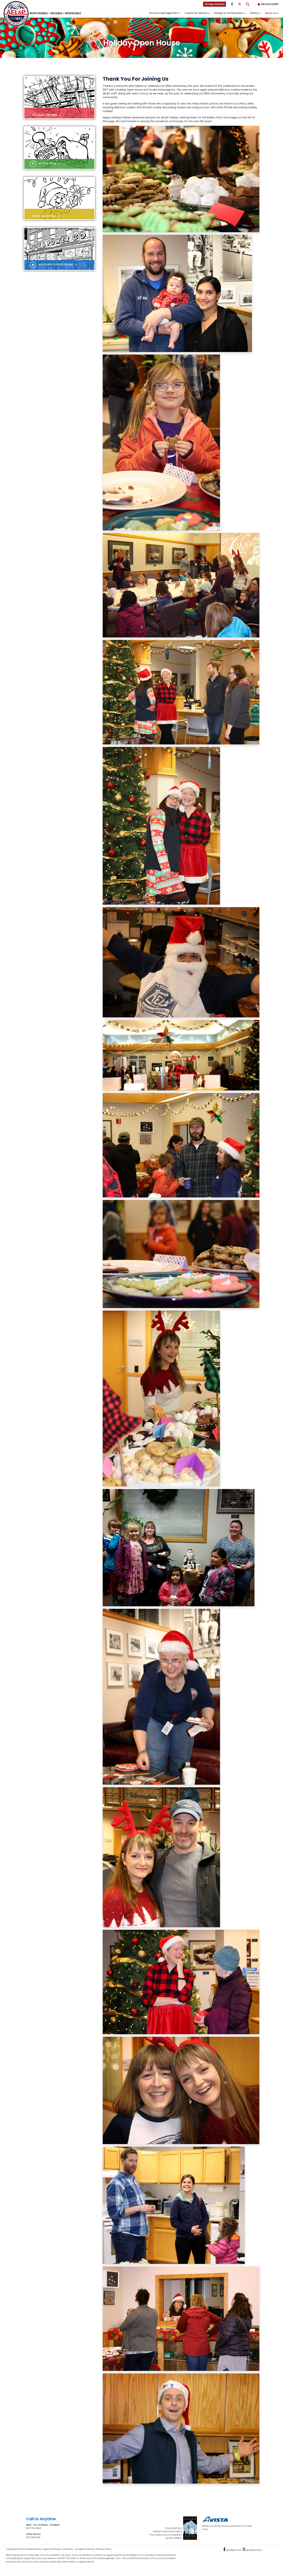 The height and width of the screenshot is (2576, 283). What do you see at coordinates (33, 2537) in the screenshot?
I see `907.586.AELP` at bounding box center [33, 2537].